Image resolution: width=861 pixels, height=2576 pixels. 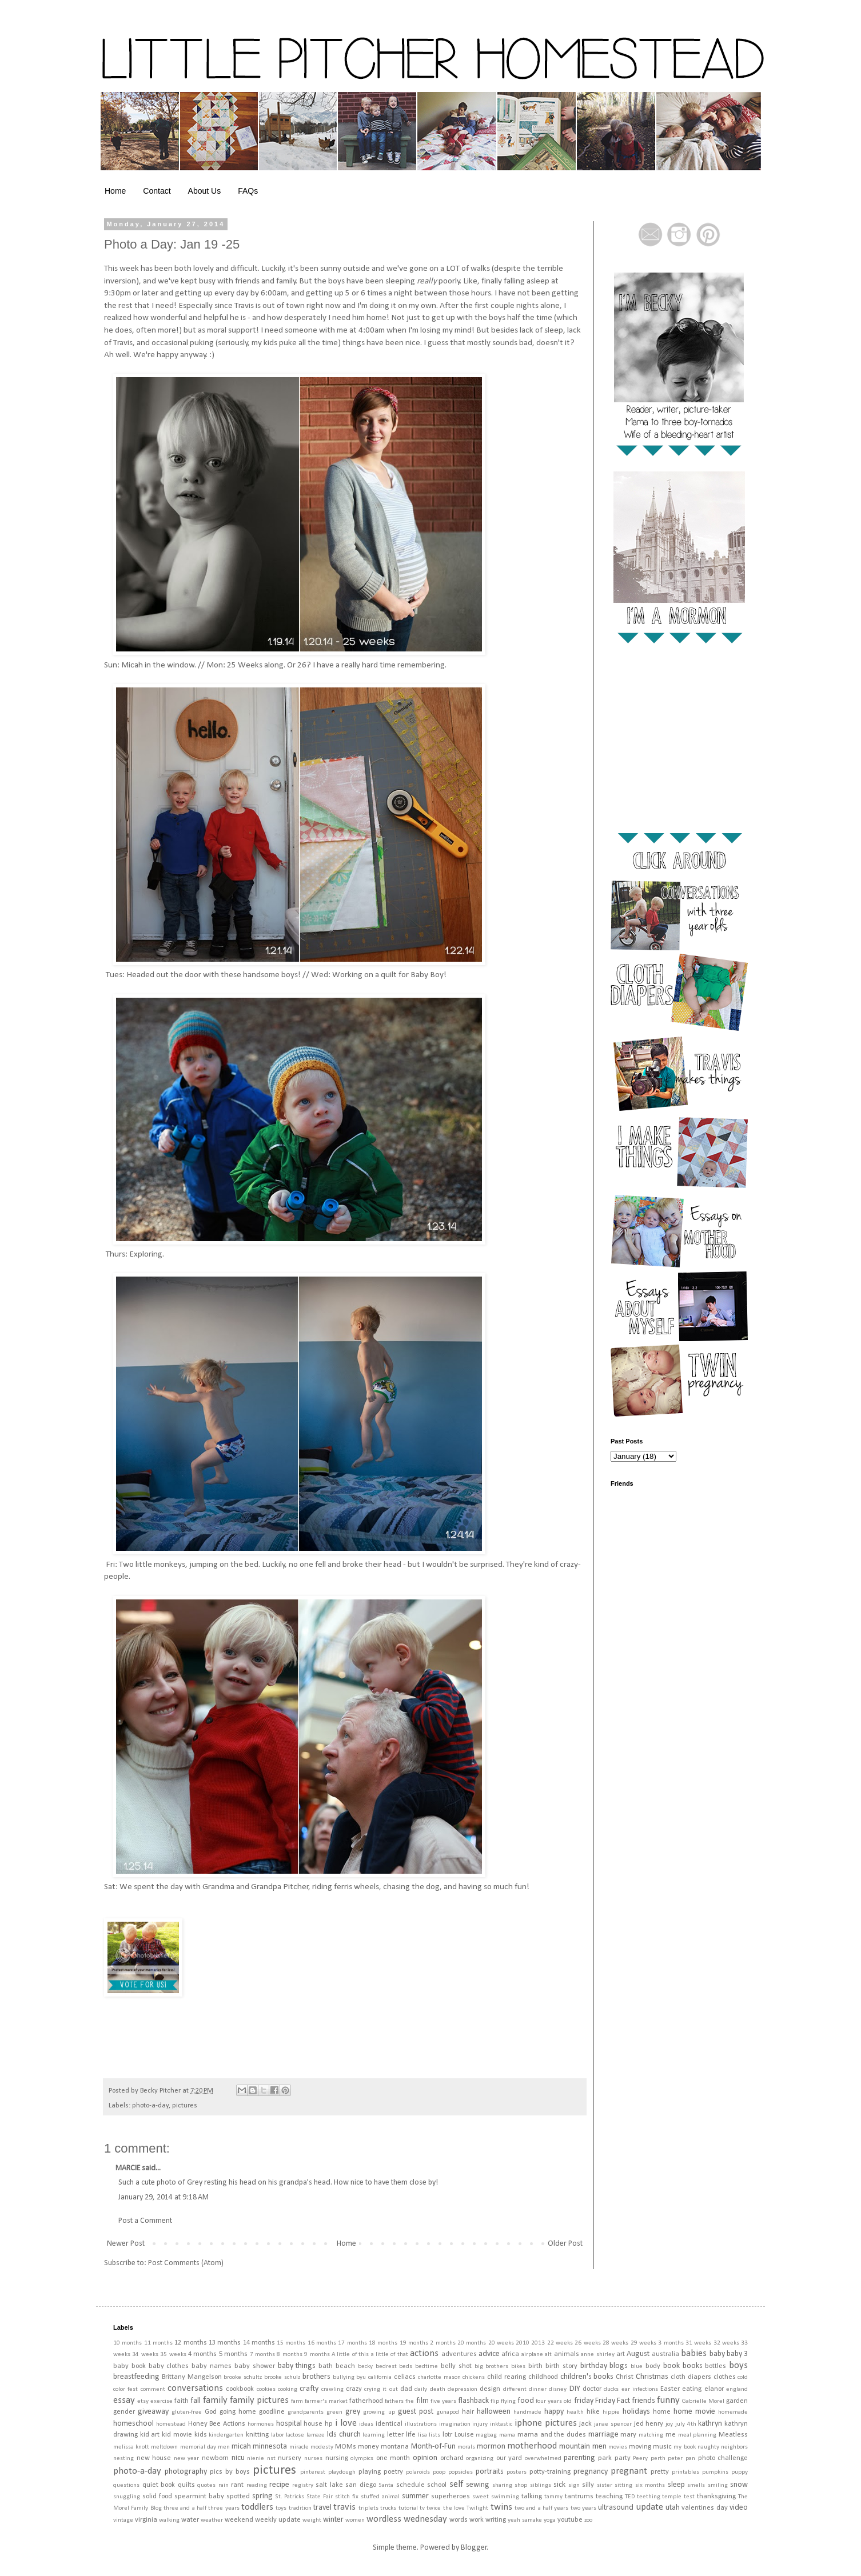 I want to click on organizing, so click(x=479, y=2458).